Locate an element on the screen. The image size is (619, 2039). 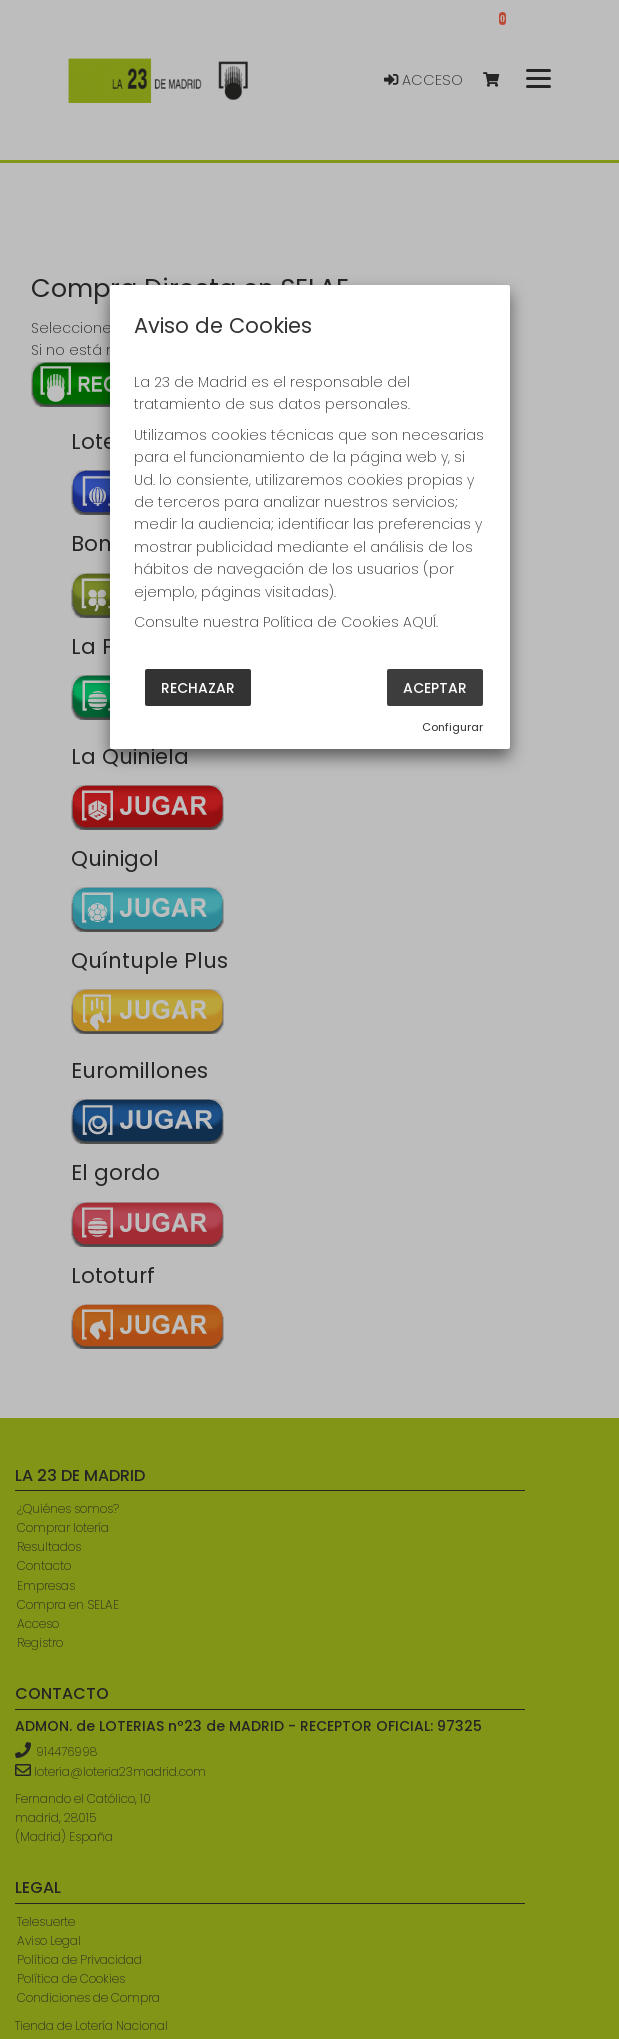
AQUÍ. is located at coordinates (420, 622).